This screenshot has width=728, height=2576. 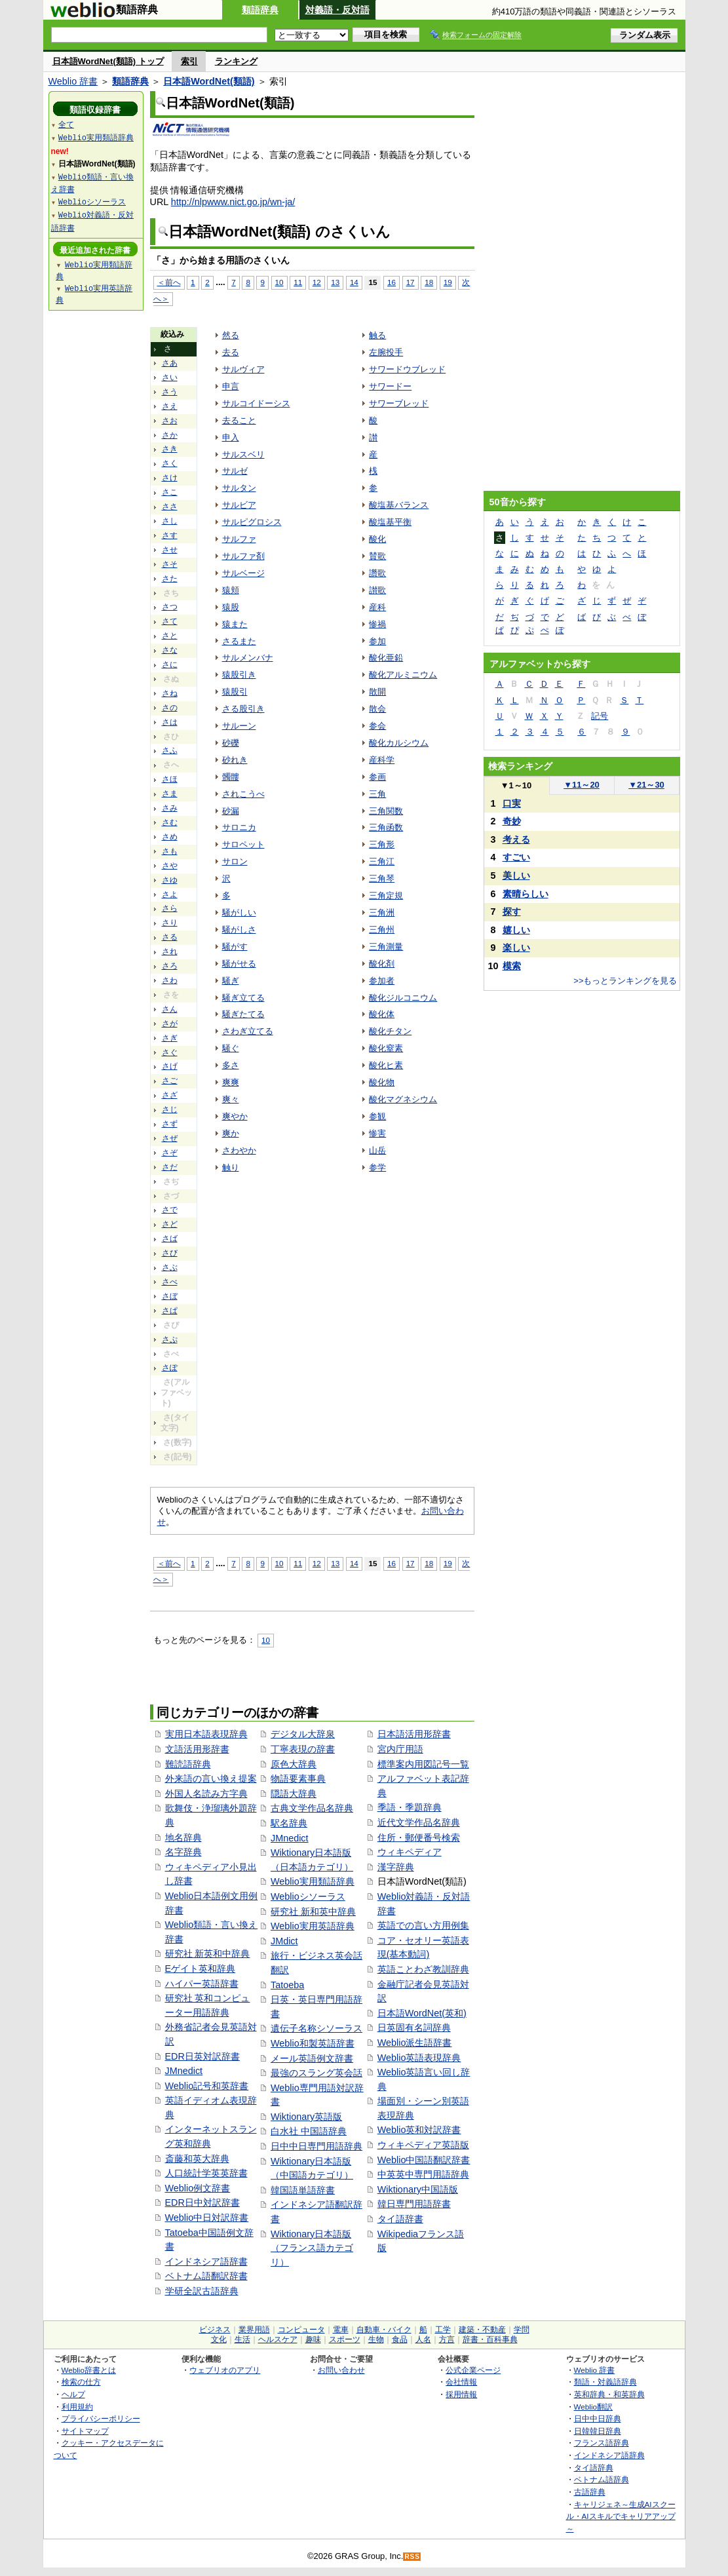 What do you see at coordinates (170, 535) in the screenshot?
I see `さす` at bounding box center [170, 535].